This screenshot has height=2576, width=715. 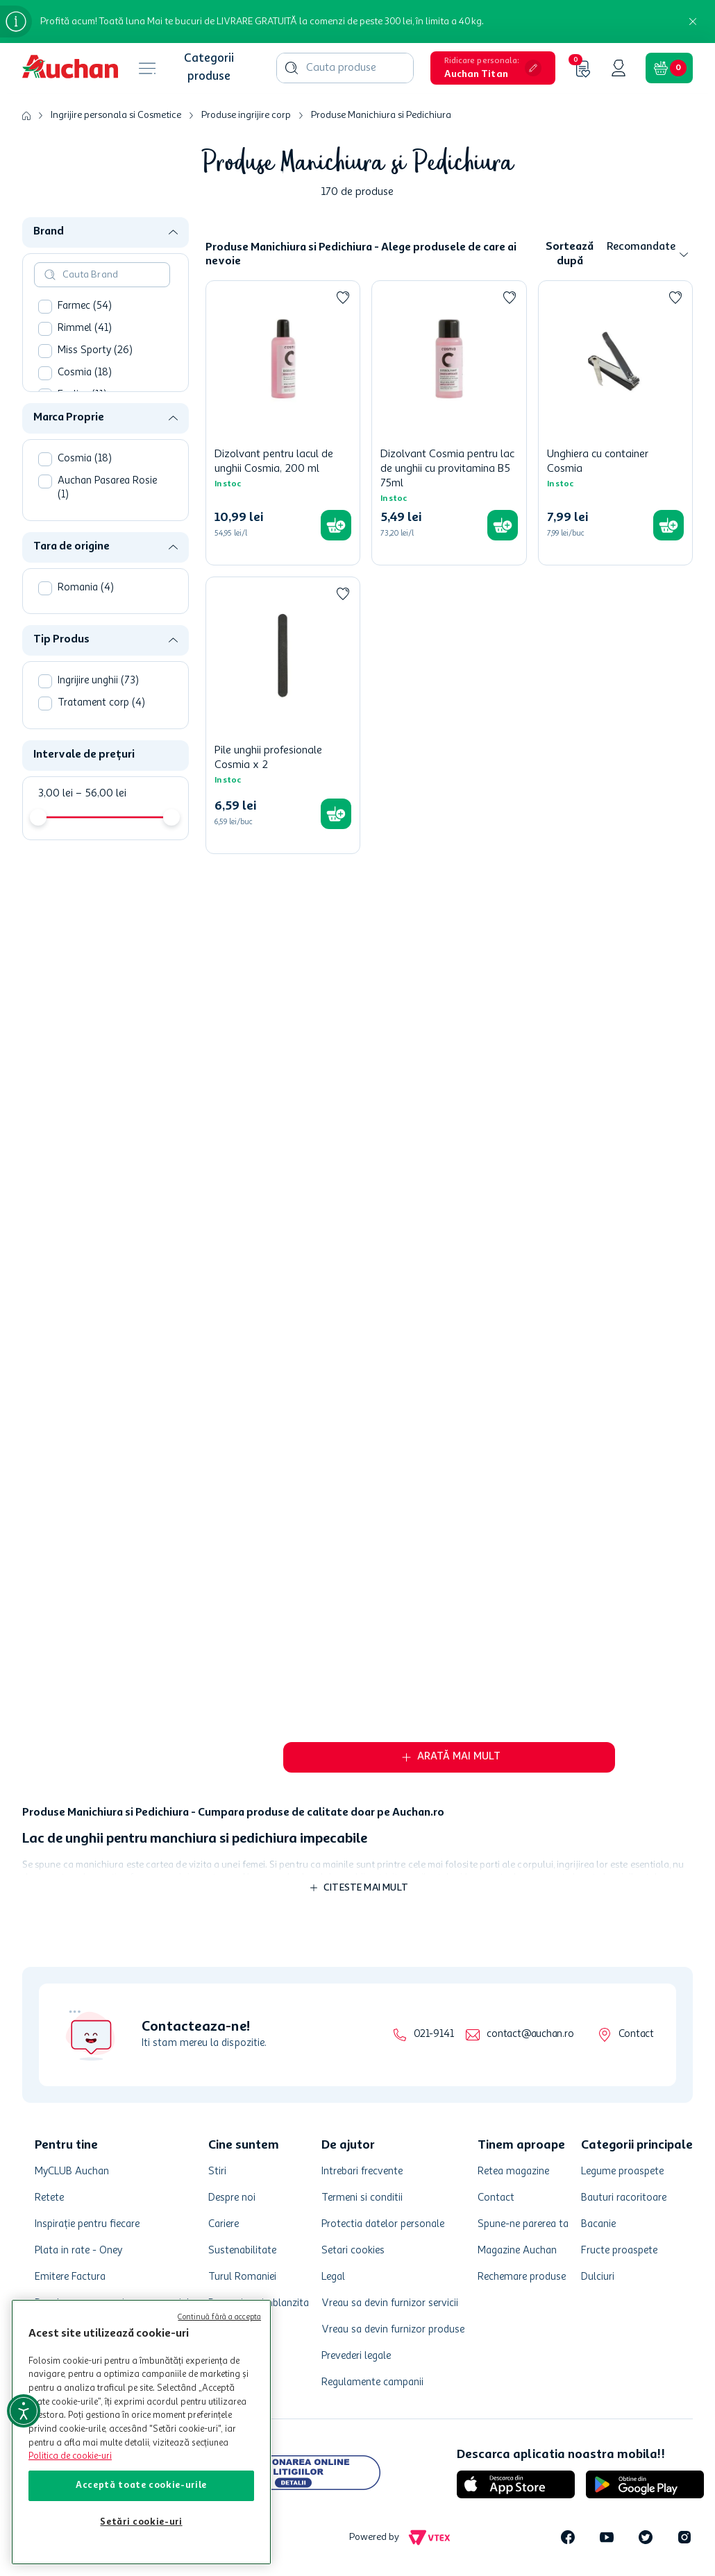 I want to click on [Unghiera cu container Cosmia], so click(x=615, y=423).